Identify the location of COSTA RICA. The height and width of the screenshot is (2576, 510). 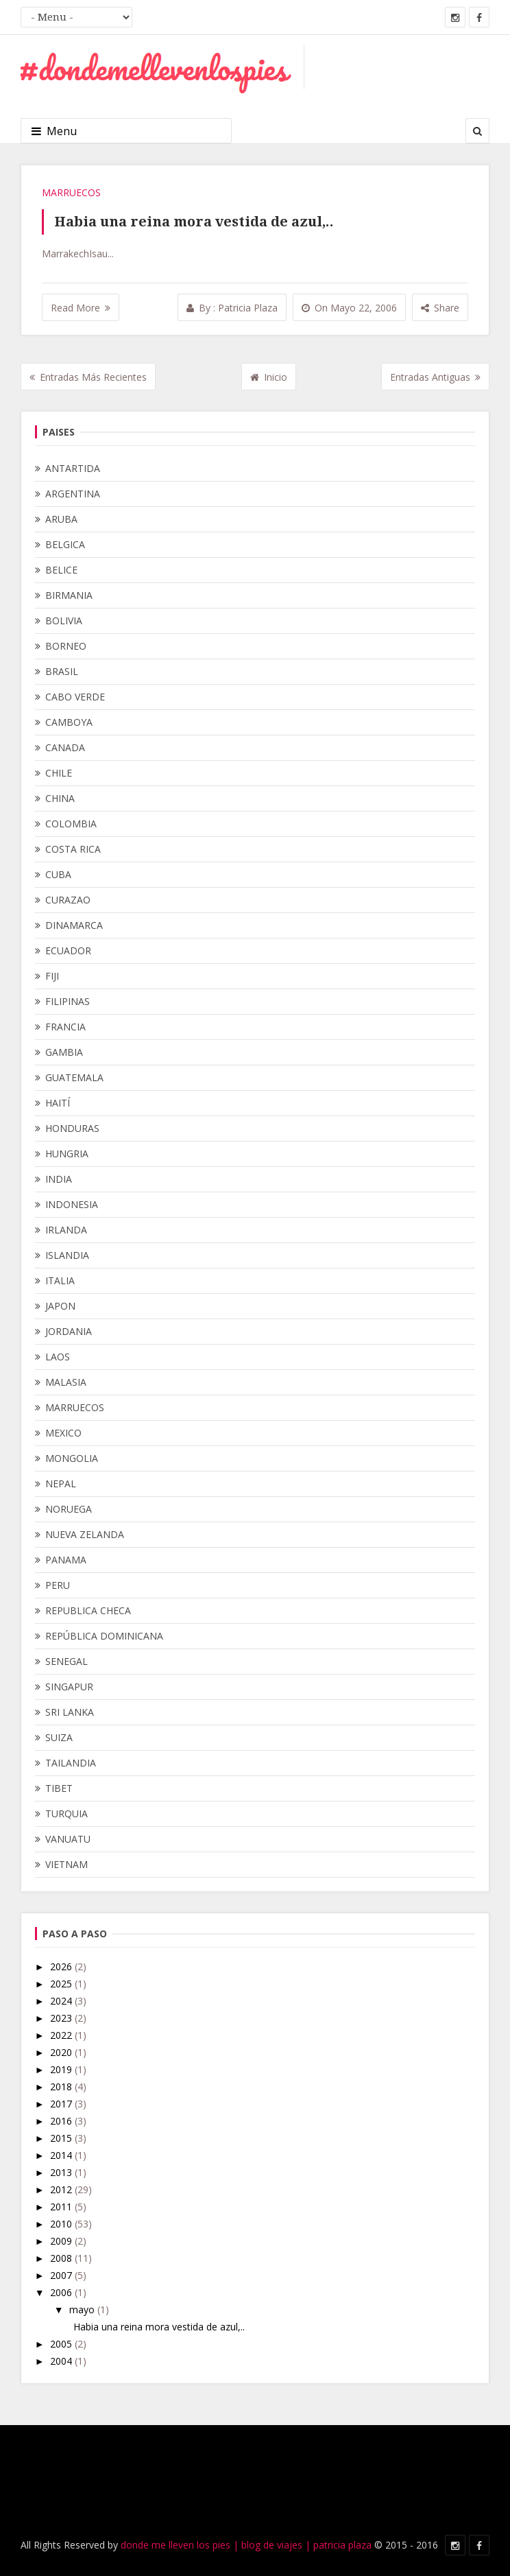
(73, 848).